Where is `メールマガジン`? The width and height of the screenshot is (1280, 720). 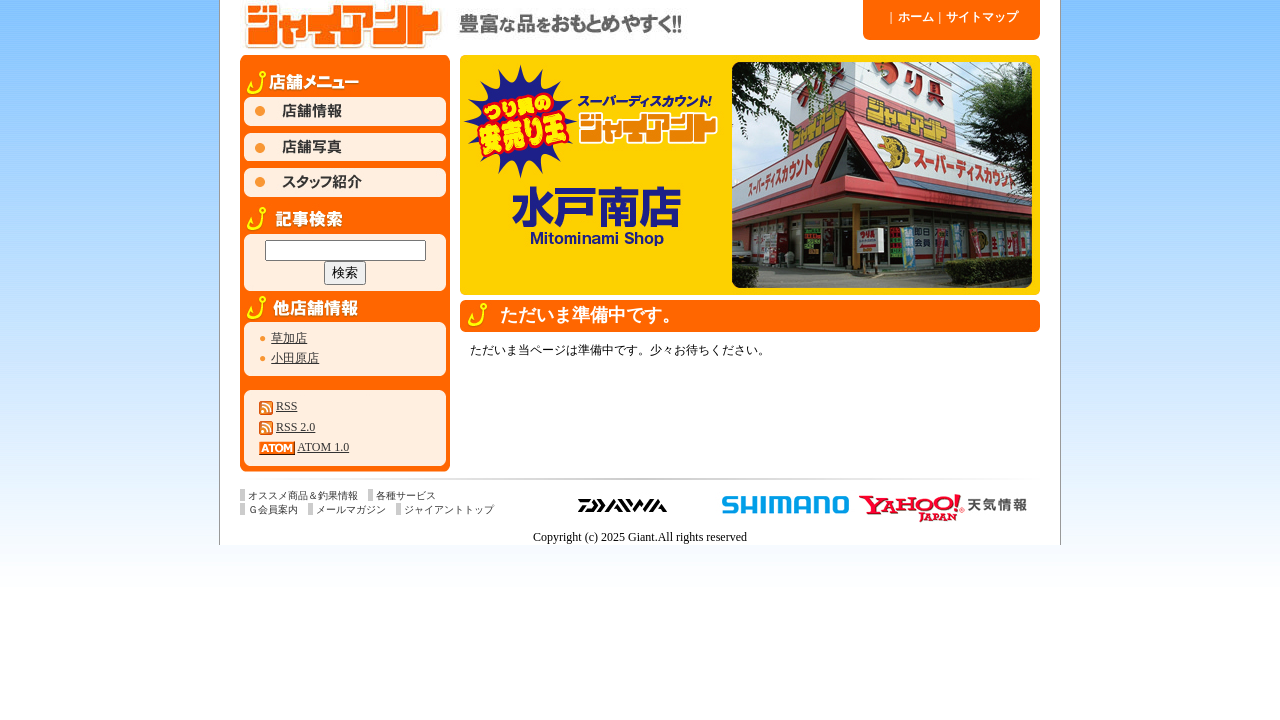 メールマガジン is located at coordinates (351, 509).